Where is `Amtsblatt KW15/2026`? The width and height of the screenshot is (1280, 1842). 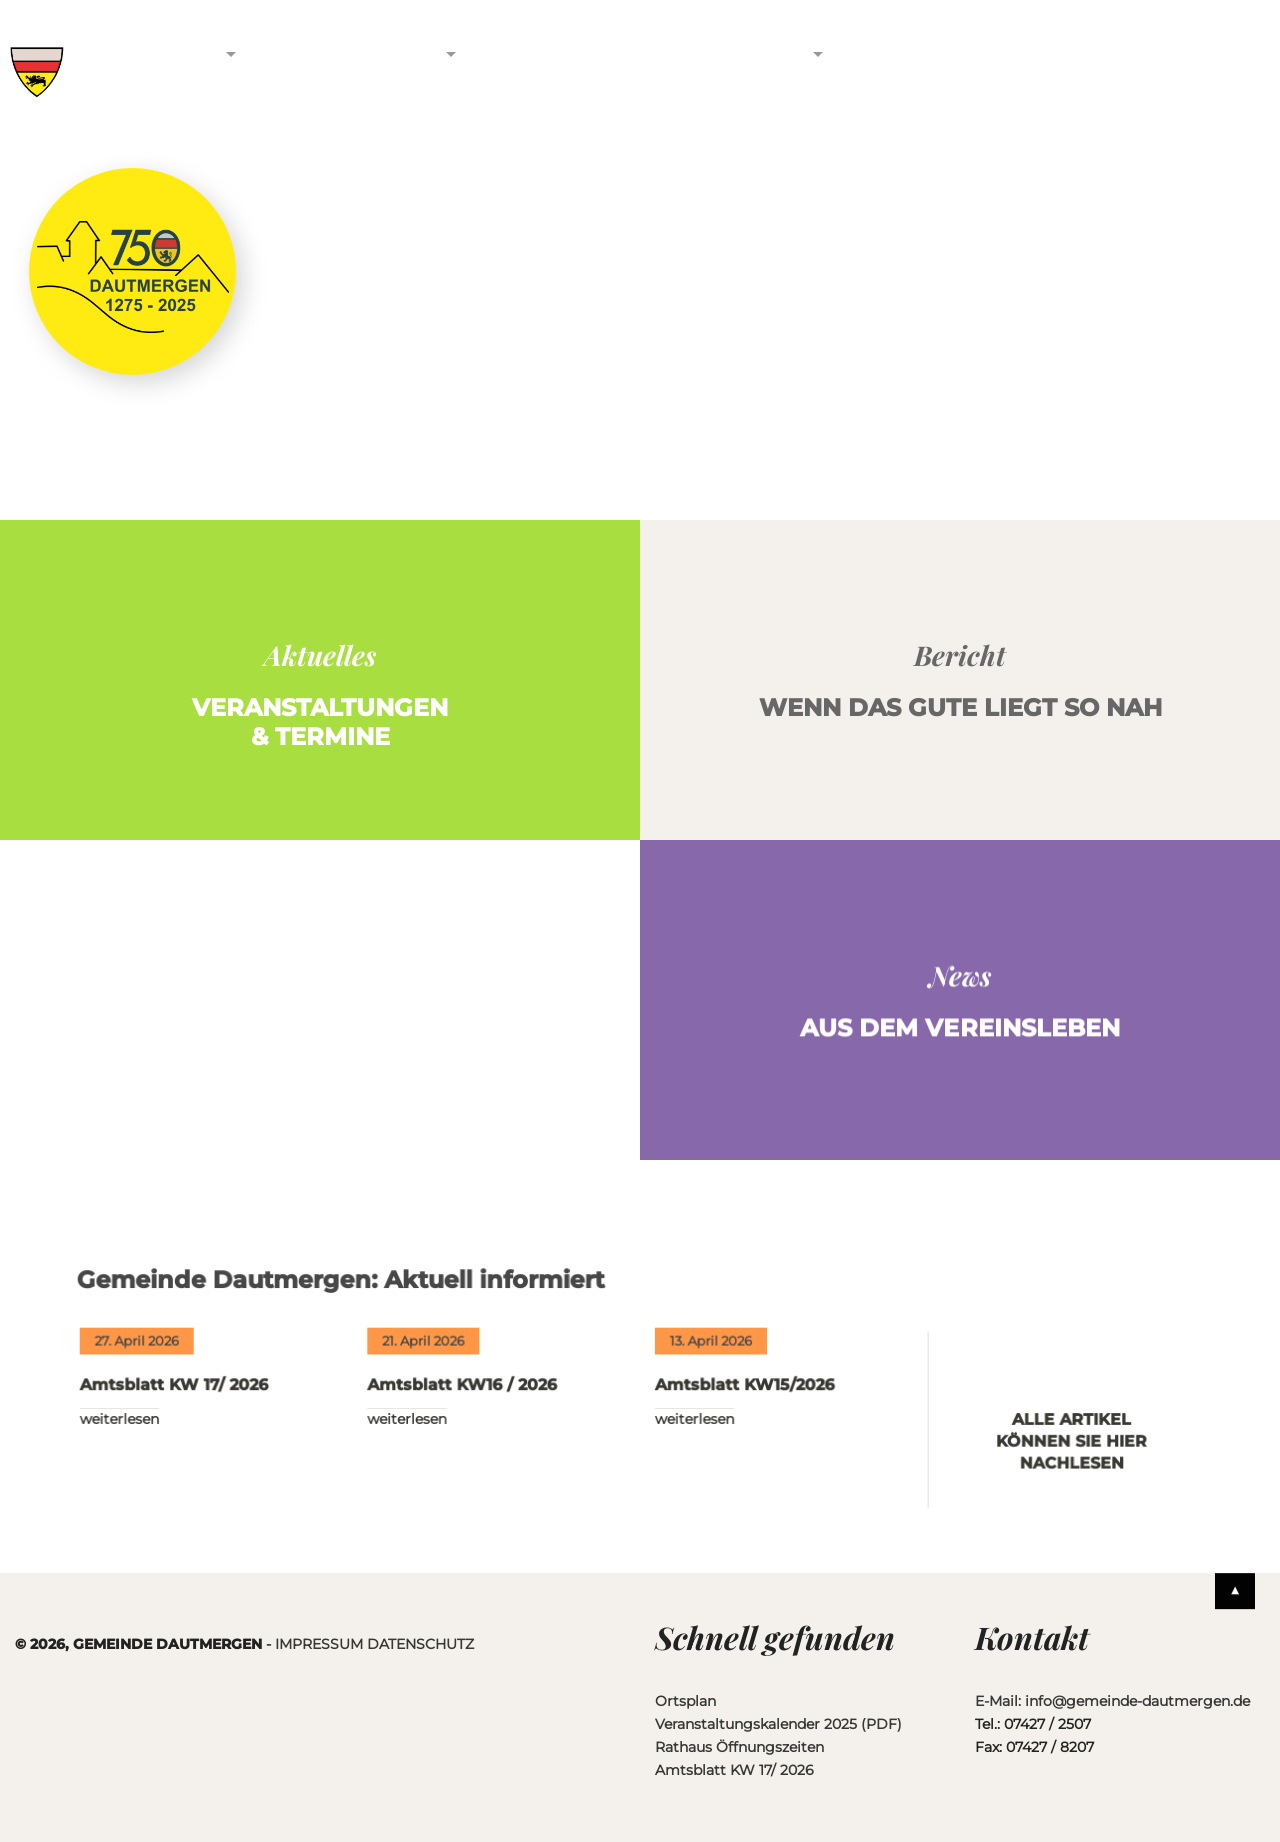
Amtsblatt KW15/2026 is located at coordinates (743, 1400).